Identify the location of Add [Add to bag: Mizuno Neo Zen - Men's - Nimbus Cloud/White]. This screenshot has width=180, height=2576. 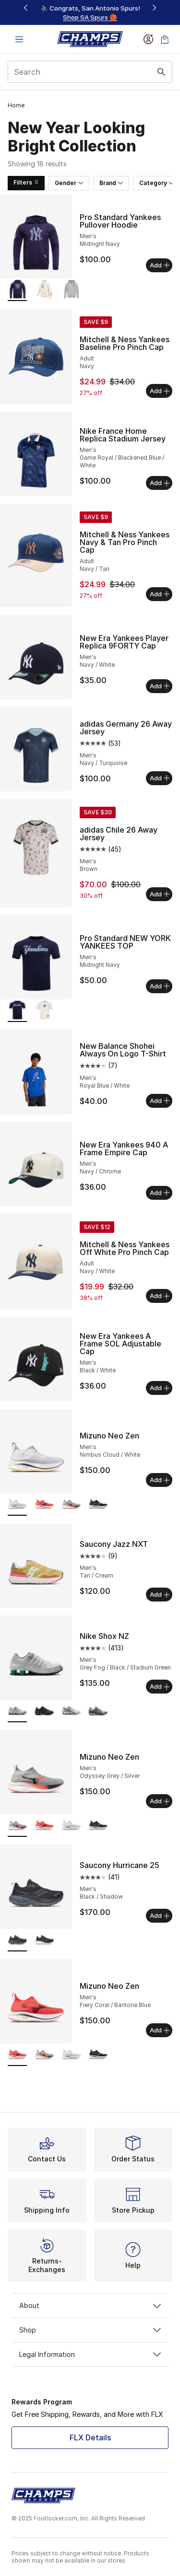
(159, 1480).